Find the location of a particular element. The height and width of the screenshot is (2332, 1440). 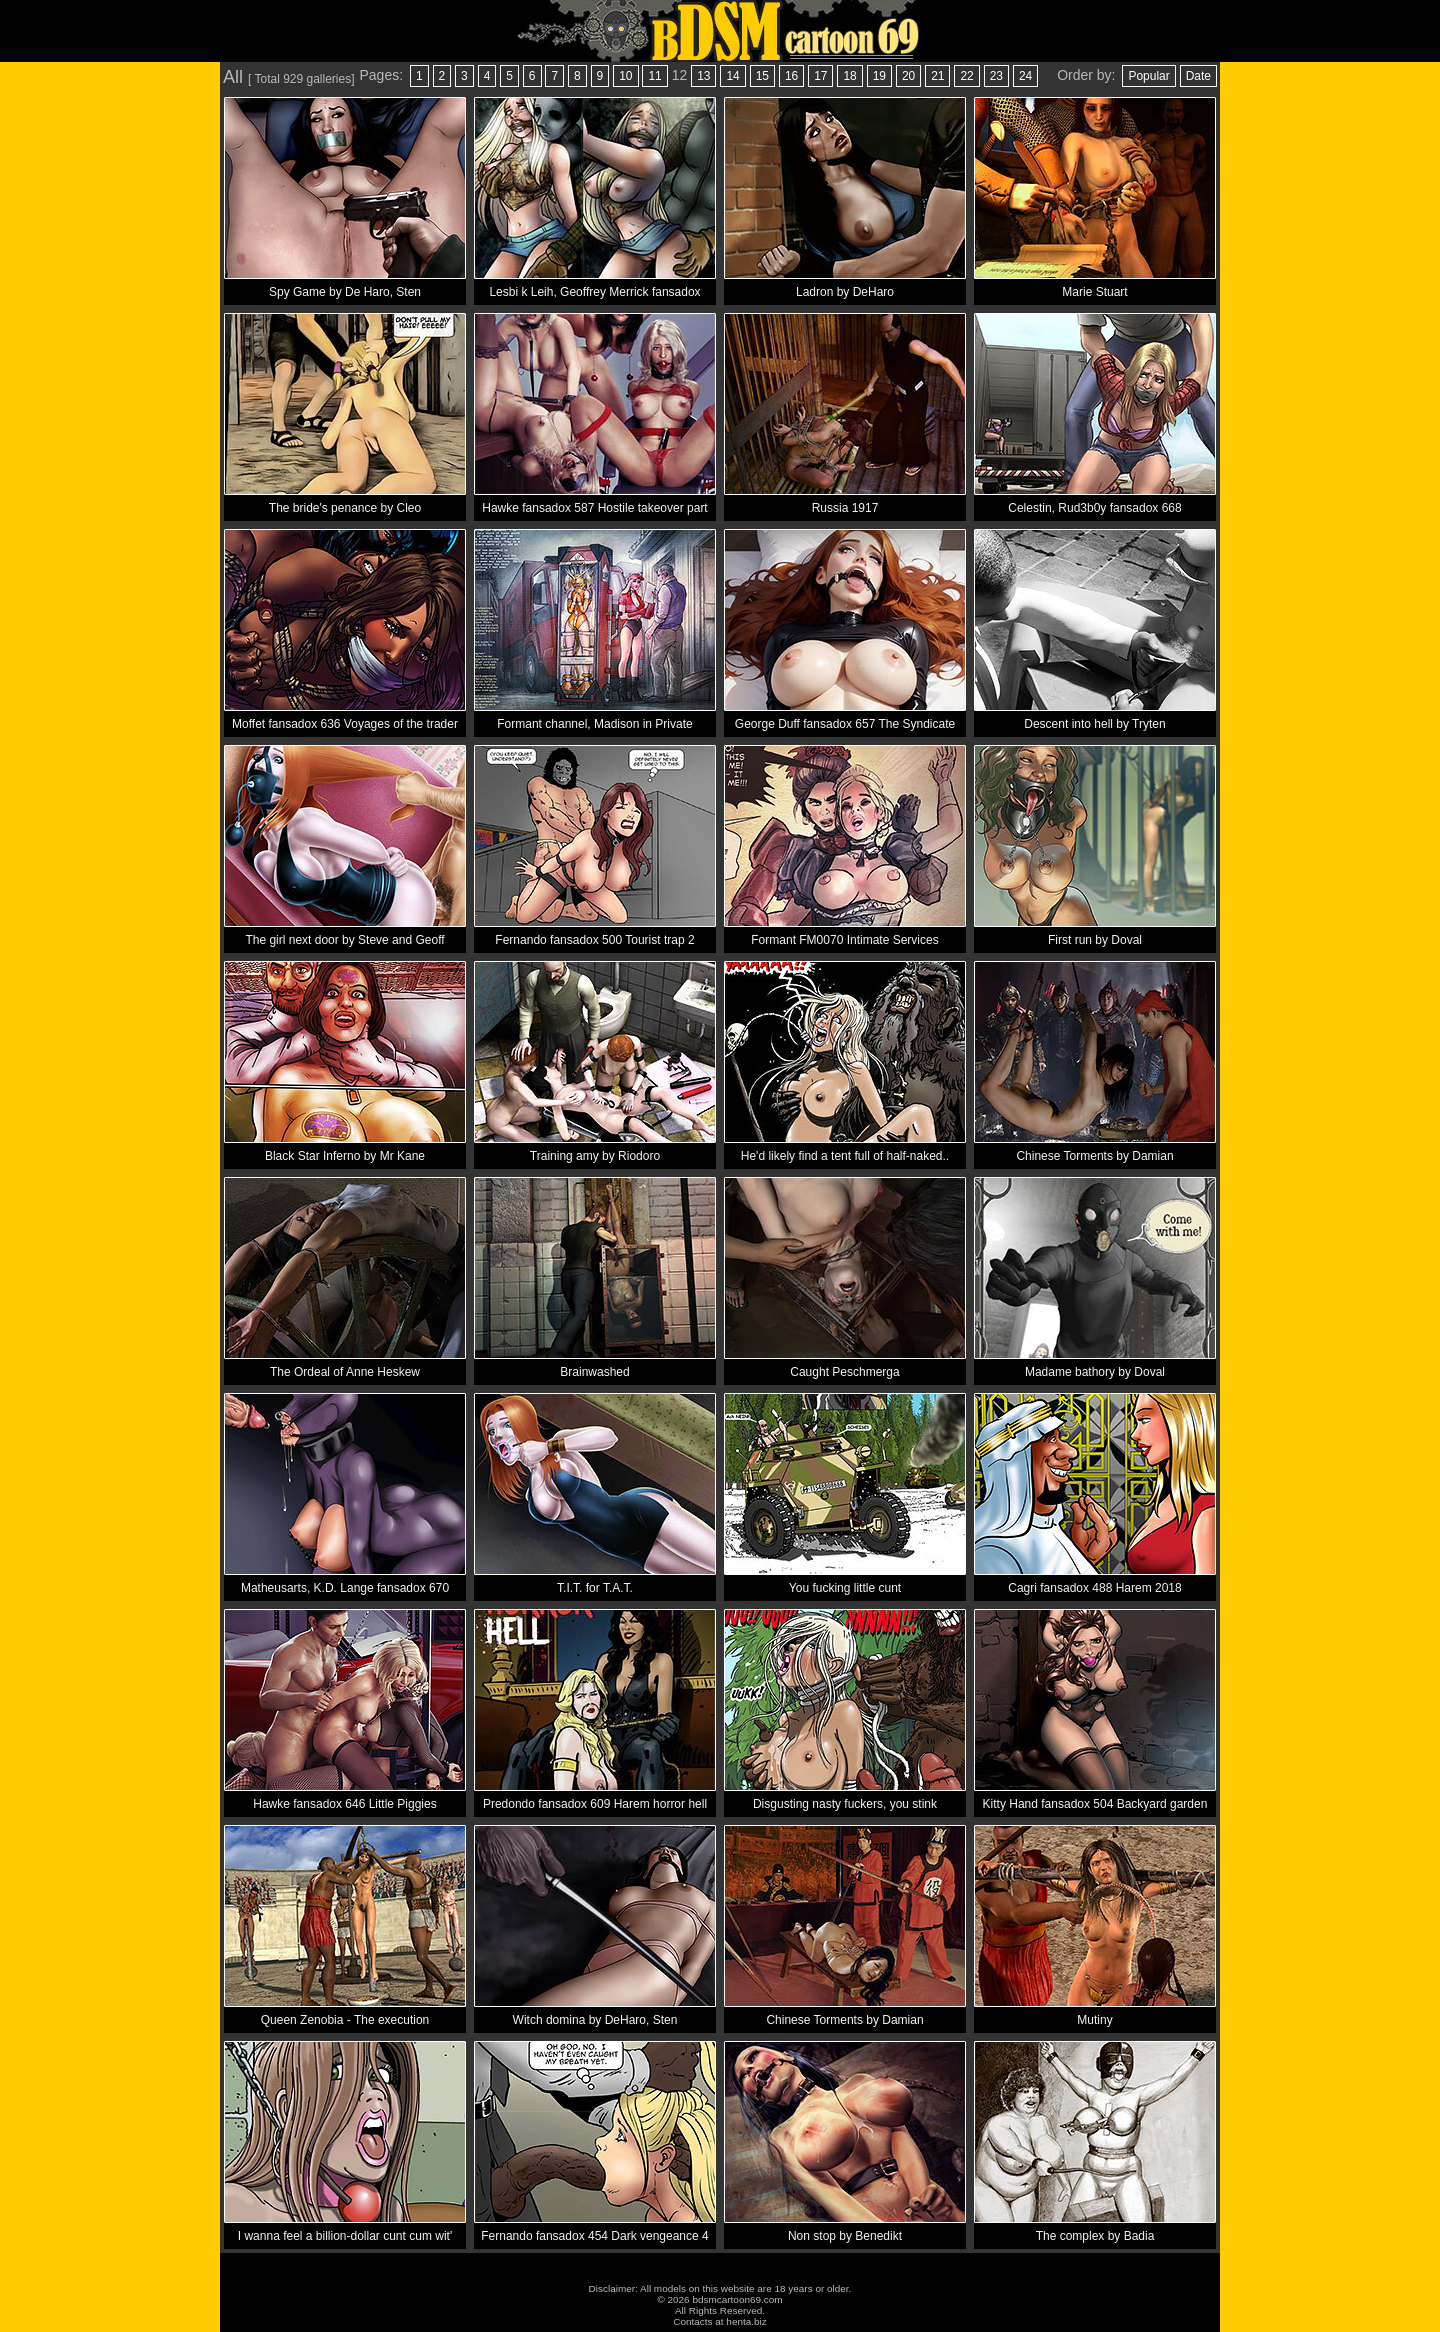

13 is located at coordinates (703, 76).